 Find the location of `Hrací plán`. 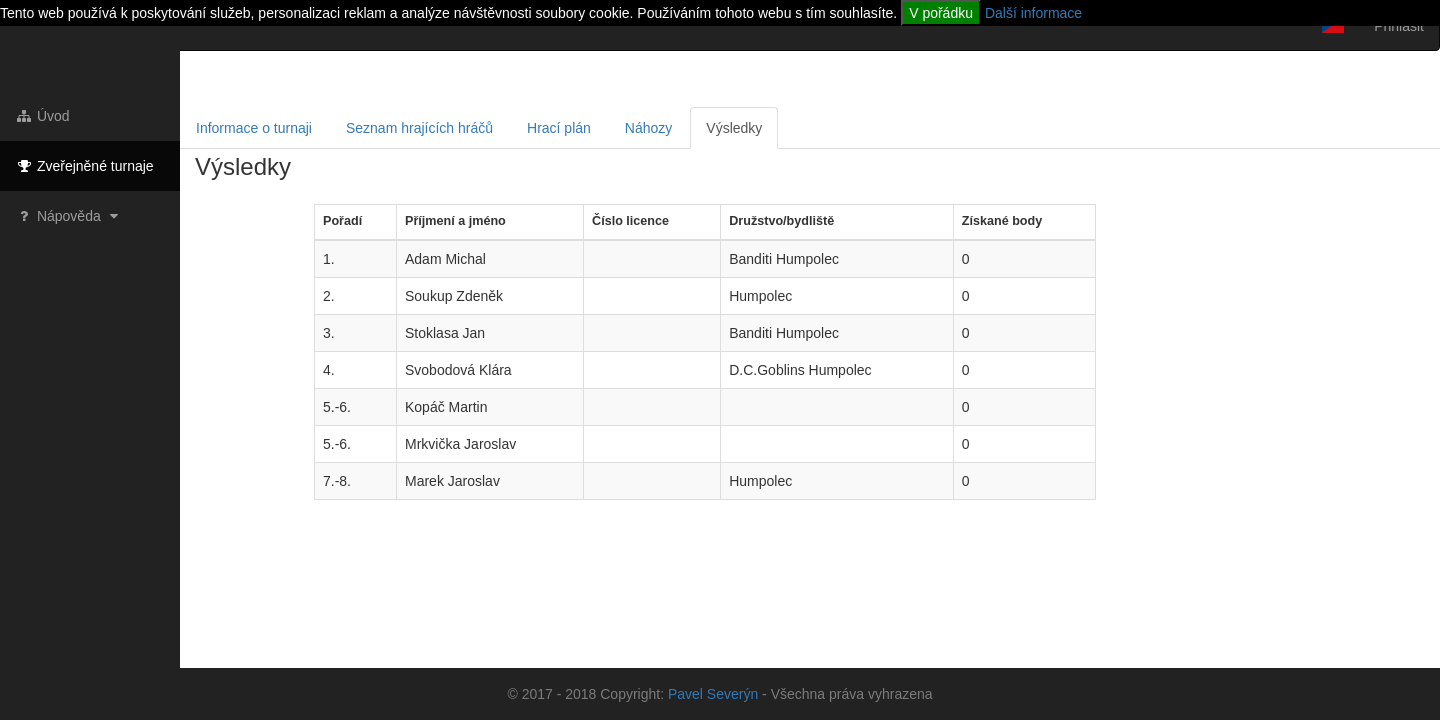

Hrací plán is located at coordinates (559, 128).